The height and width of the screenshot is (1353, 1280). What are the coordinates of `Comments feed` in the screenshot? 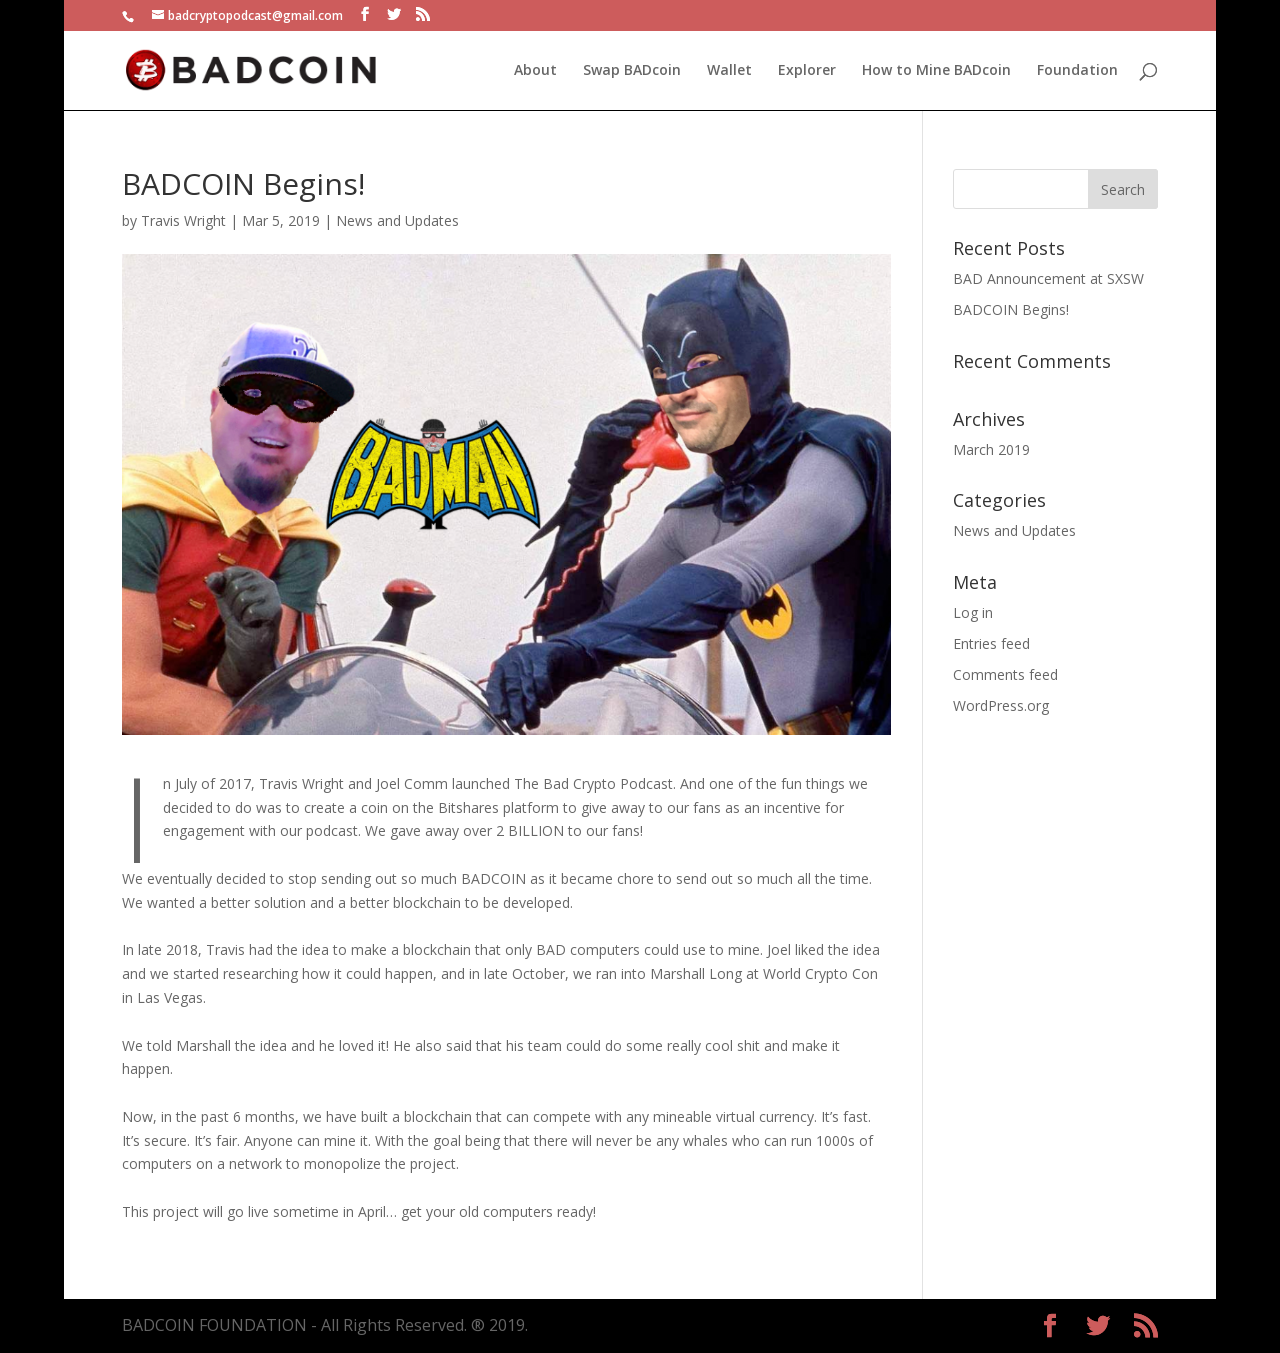 It's located at (1005, 674).